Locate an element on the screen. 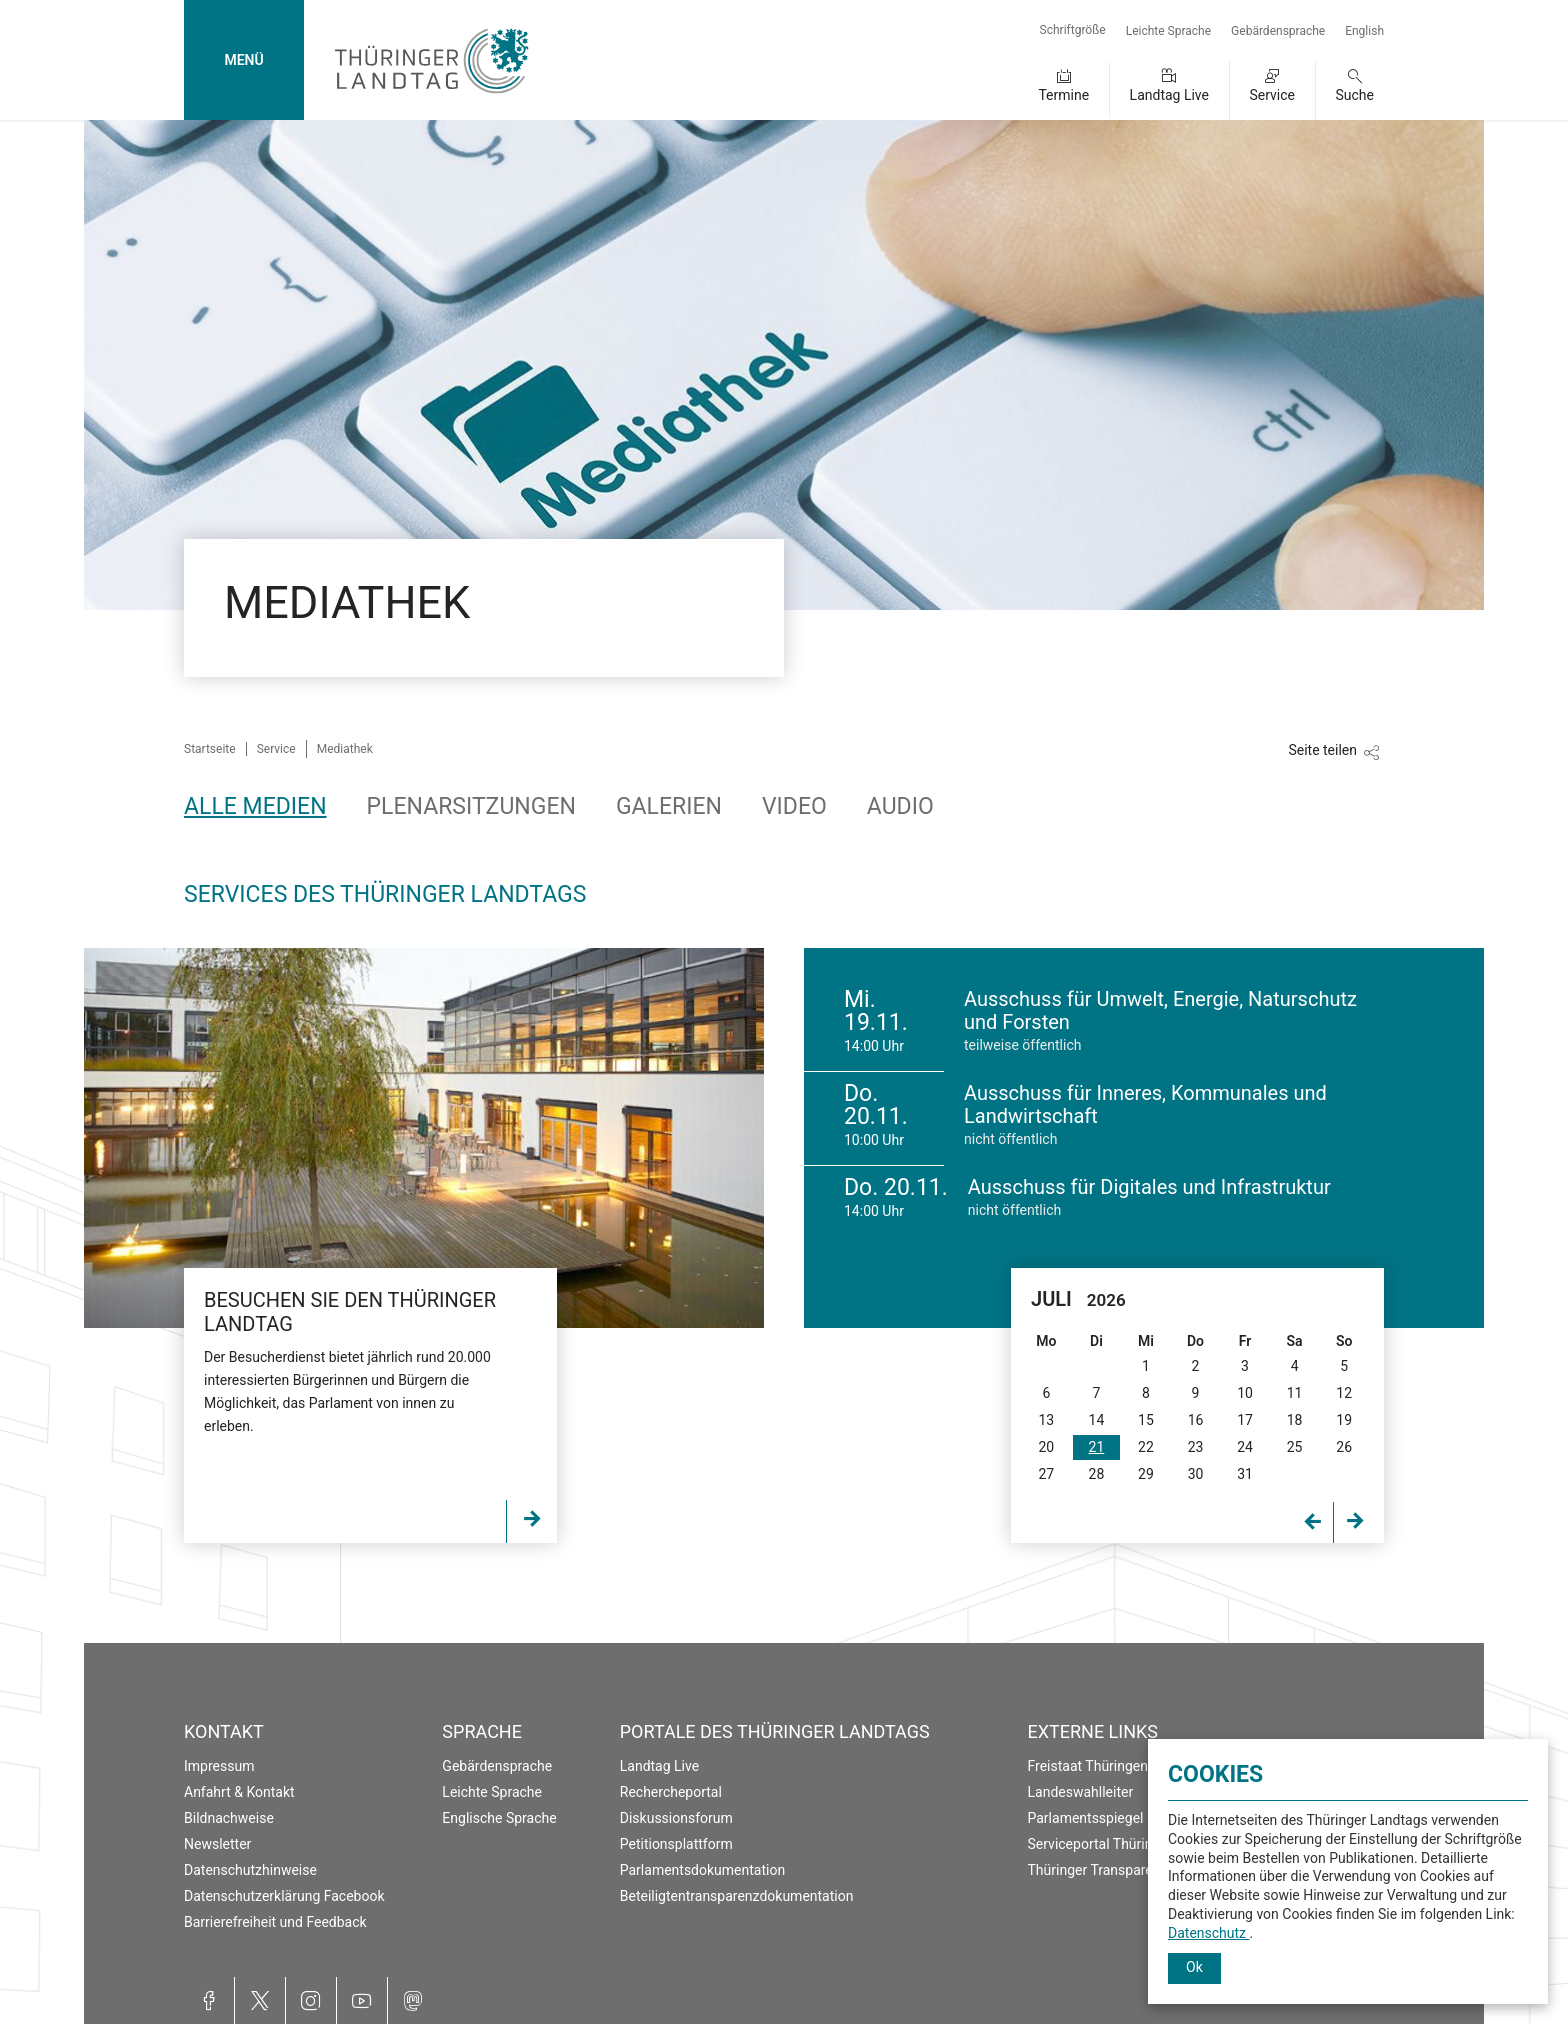  28 is located at coordinates (1097, 1474).